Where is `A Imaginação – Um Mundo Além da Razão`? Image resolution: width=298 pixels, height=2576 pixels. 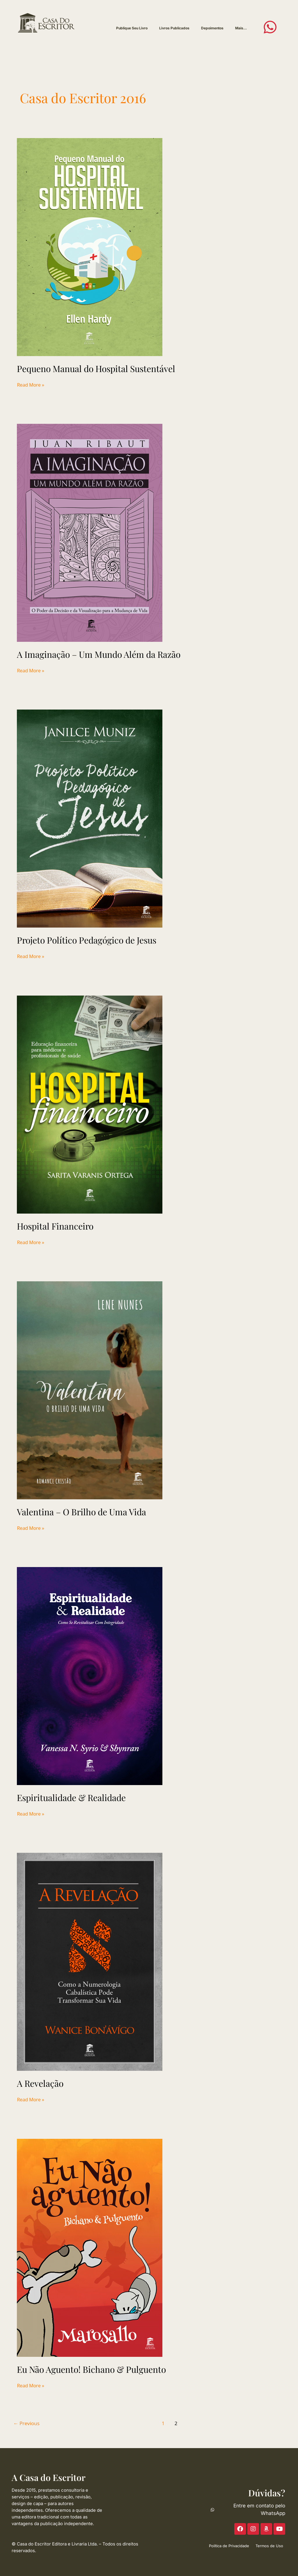 A Imaginação – Um Mundo Além da Razão is located at coordinates (98, 654).